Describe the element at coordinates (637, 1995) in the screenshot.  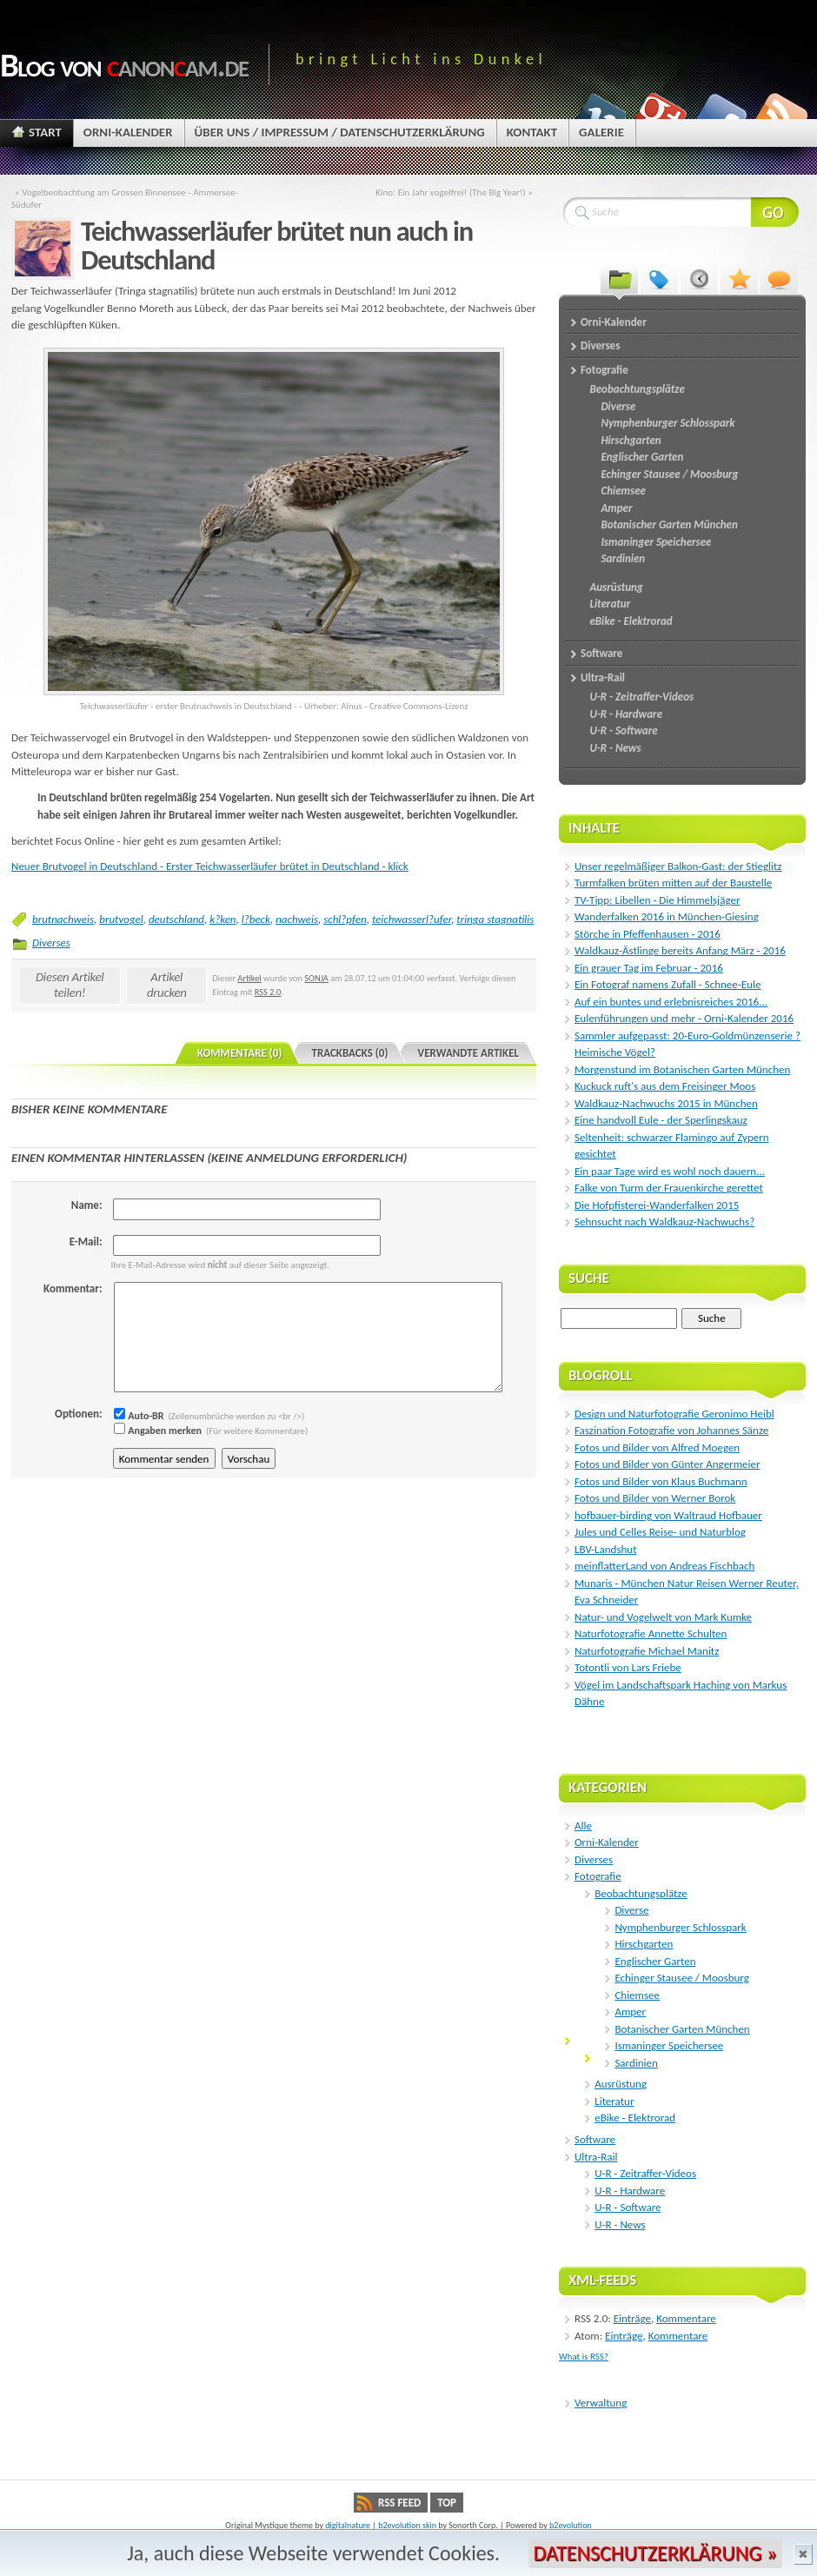
I see `Chiemsee` at that location.